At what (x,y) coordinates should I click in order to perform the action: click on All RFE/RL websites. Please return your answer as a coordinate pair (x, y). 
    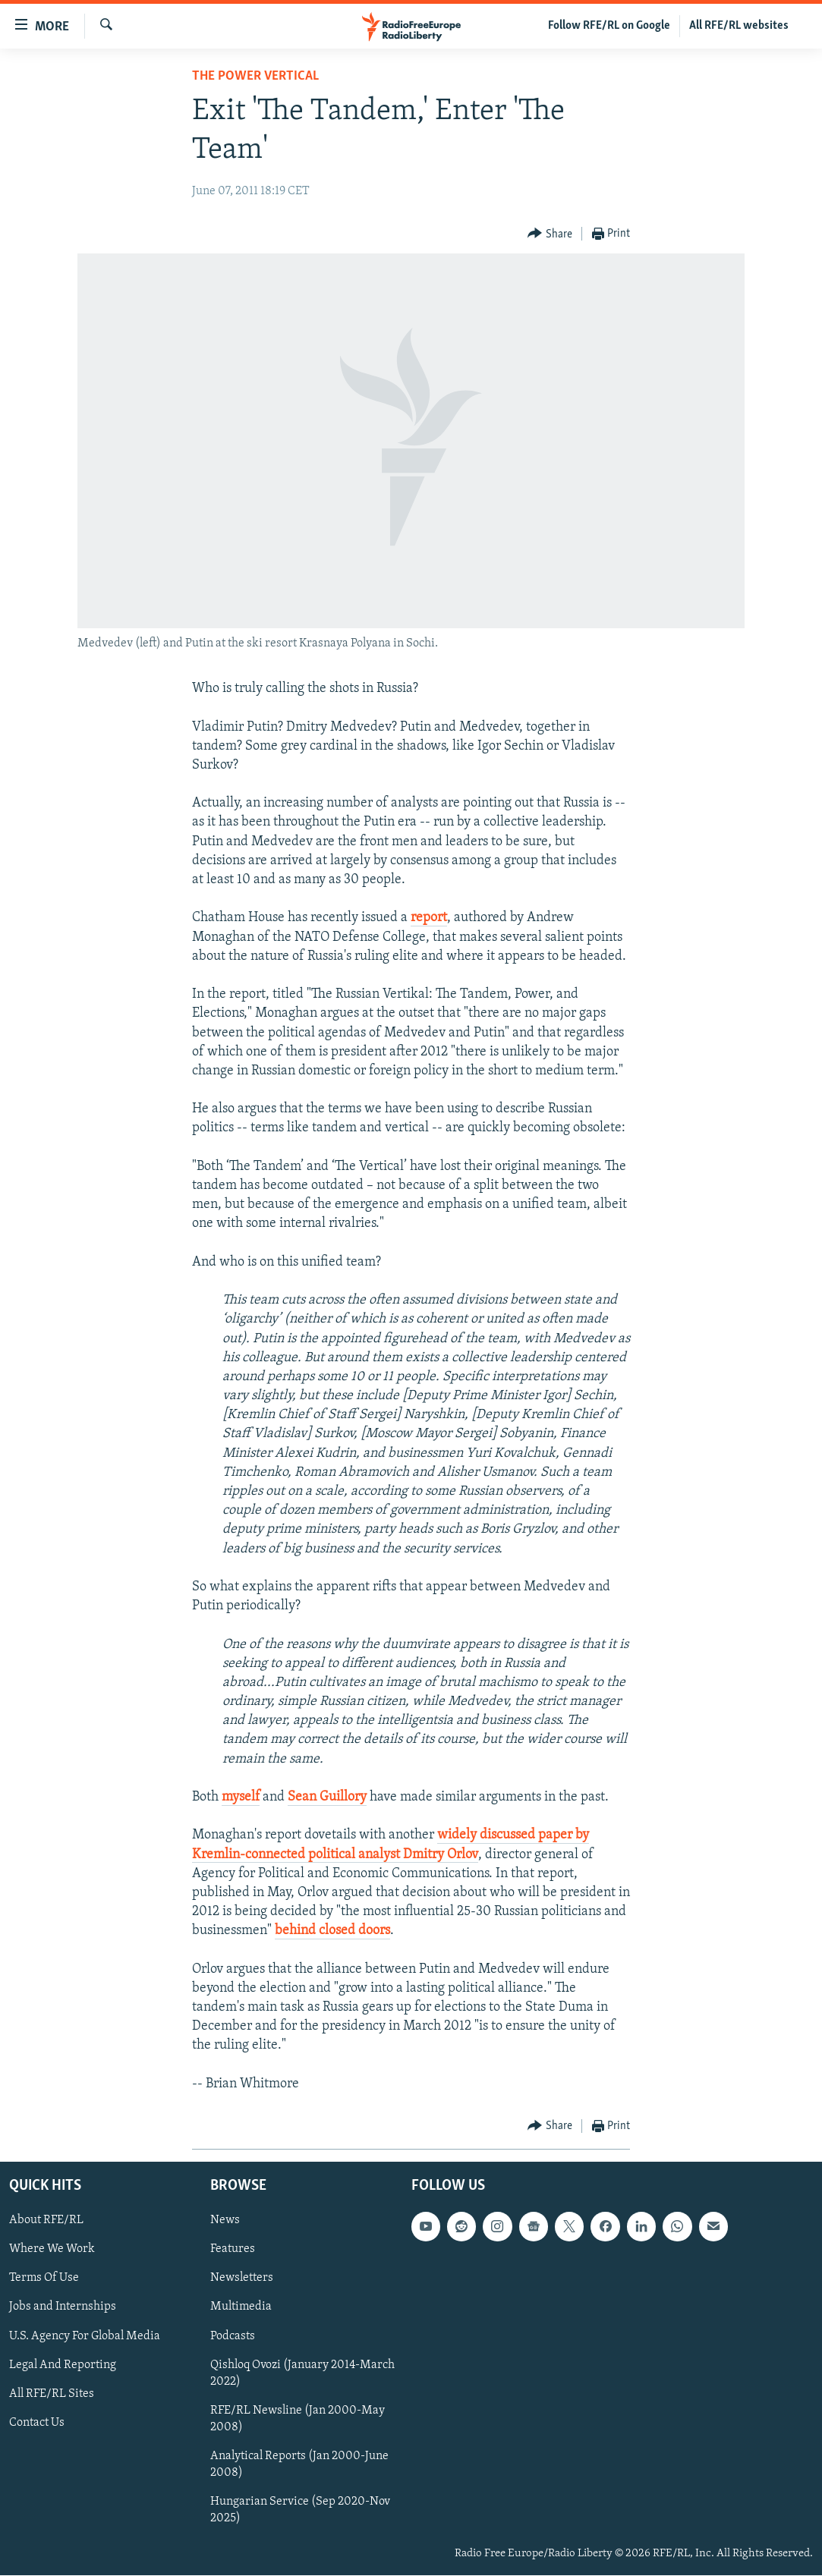
    Looking at the image, I should click on (739, 26).